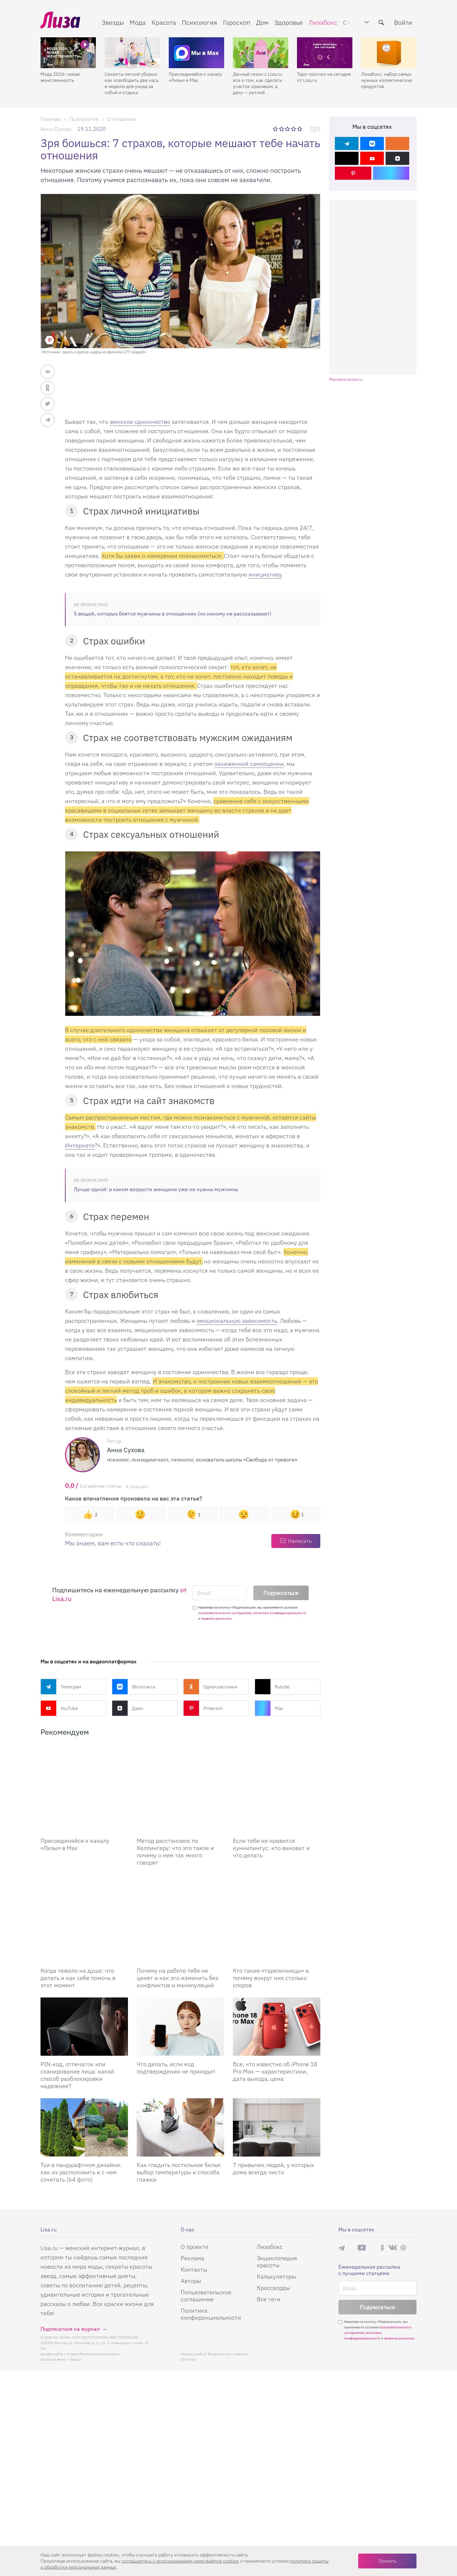 The width and height of the screenshot is (457, 2576). I want to click on Лучше одной: в каком возрасте женщине уже не нужны мужчины, so click(156, 1189).